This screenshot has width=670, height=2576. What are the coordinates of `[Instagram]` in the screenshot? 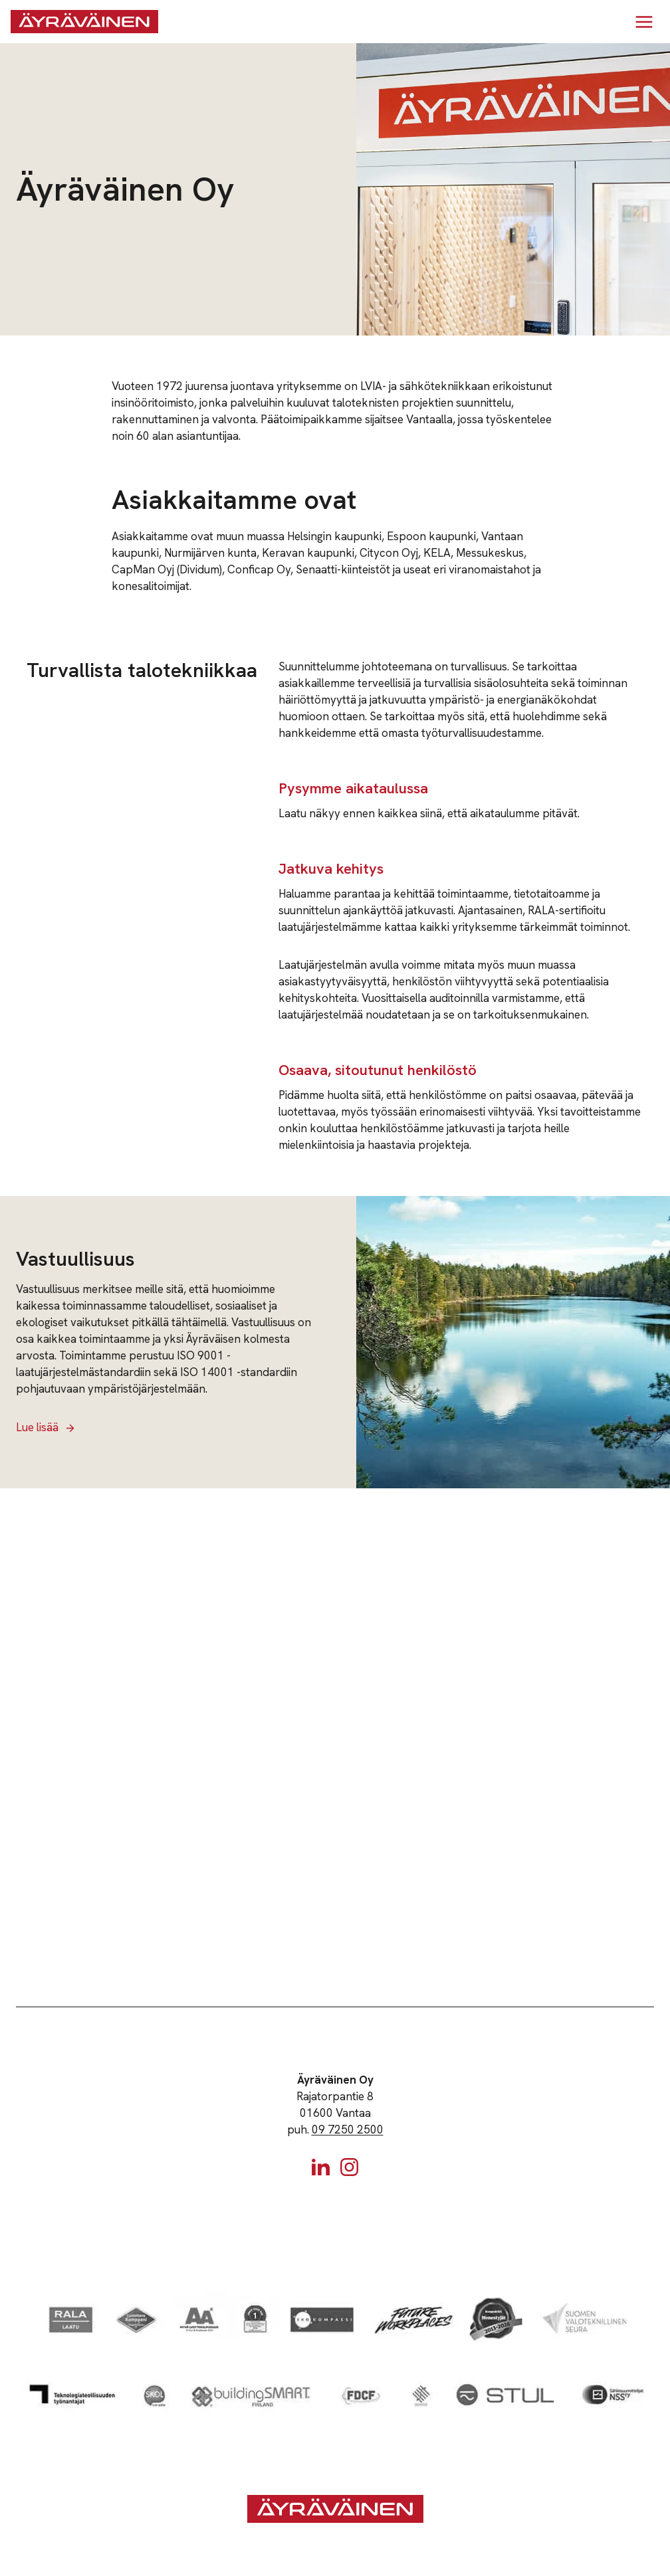 It's located at (349, 2167).